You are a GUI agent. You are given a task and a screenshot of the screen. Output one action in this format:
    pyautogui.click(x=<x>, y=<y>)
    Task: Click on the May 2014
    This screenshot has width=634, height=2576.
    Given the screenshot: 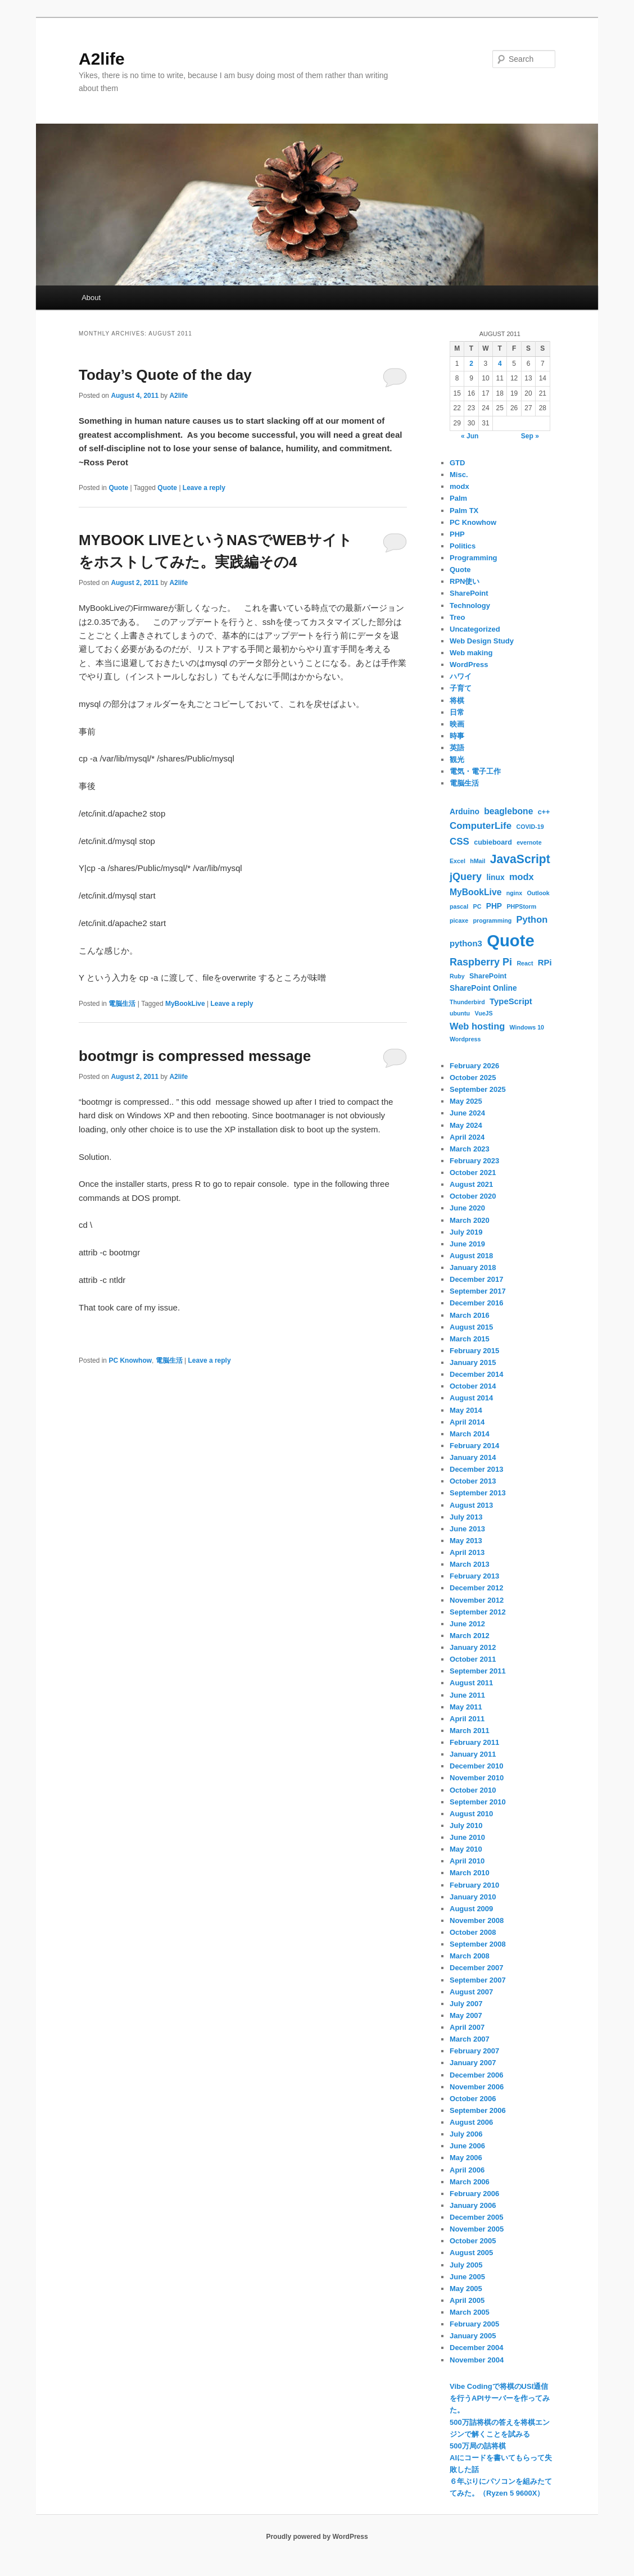 What is the action you would take?
    pyautogui.click(x=466, y=1410)
    